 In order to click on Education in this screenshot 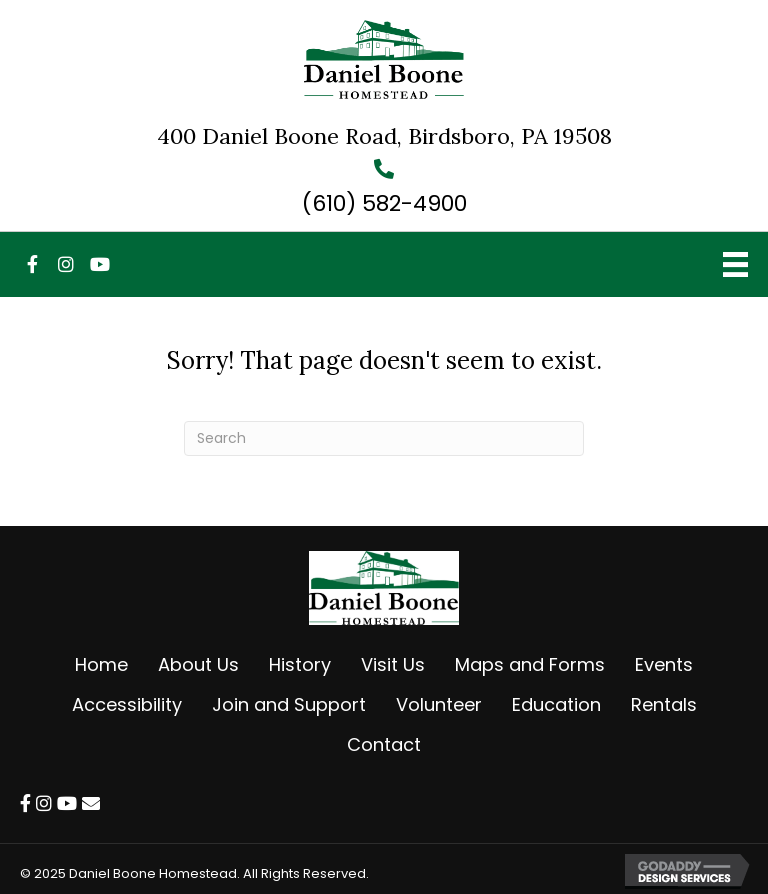, I will do `click(556, 704)`.